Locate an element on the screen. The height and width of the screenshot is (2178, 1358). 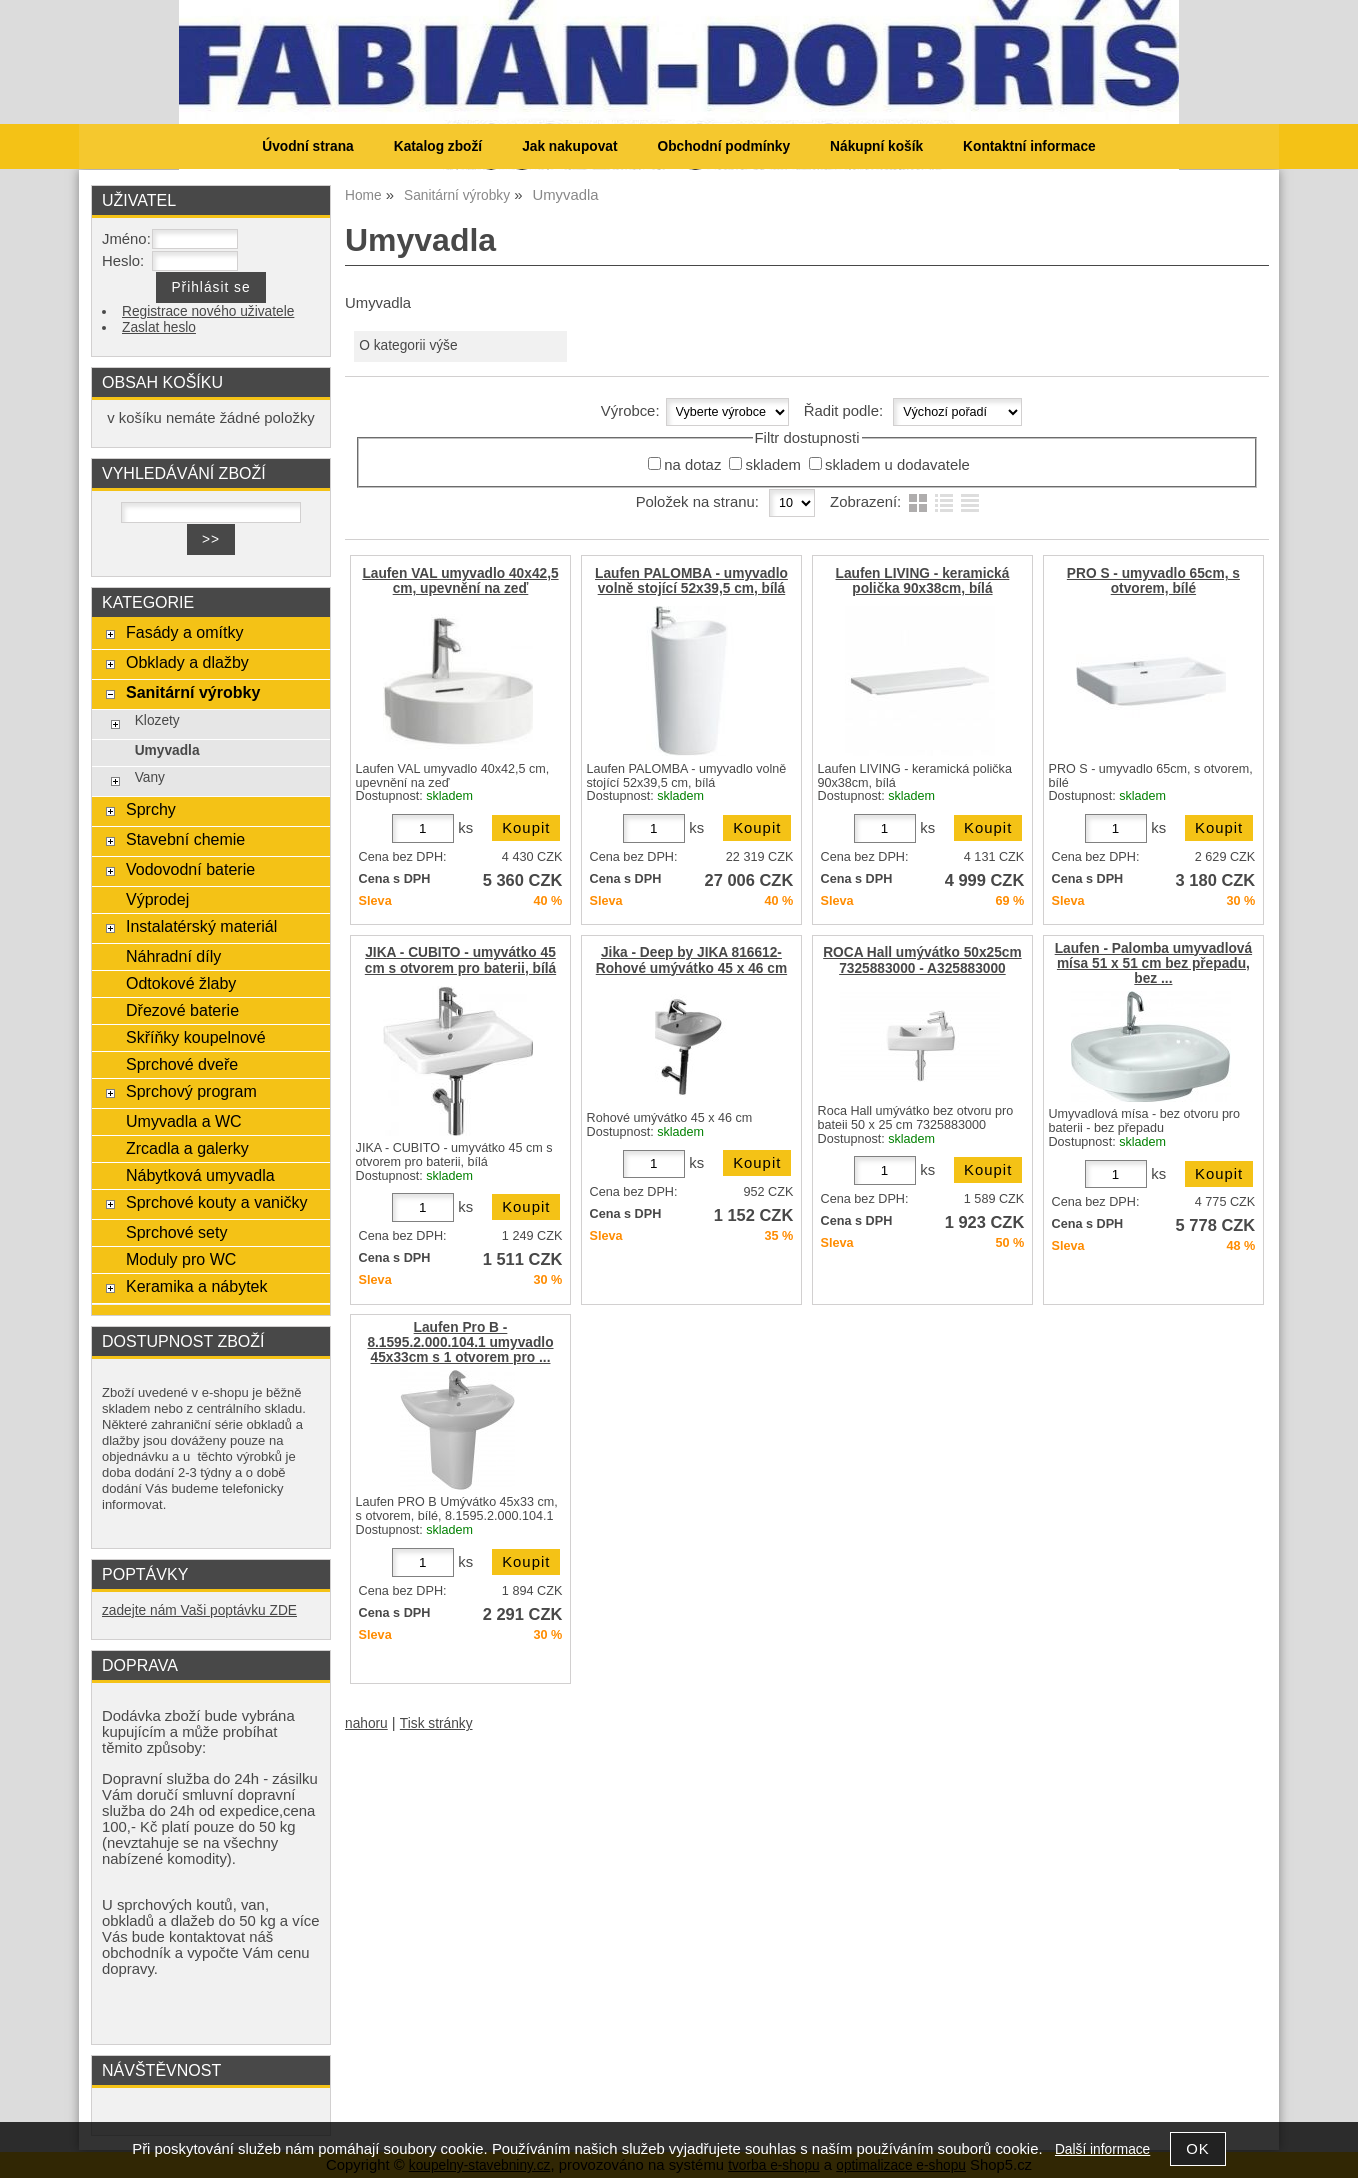
Sprchové dveře is located at coordinates (182, 1064).